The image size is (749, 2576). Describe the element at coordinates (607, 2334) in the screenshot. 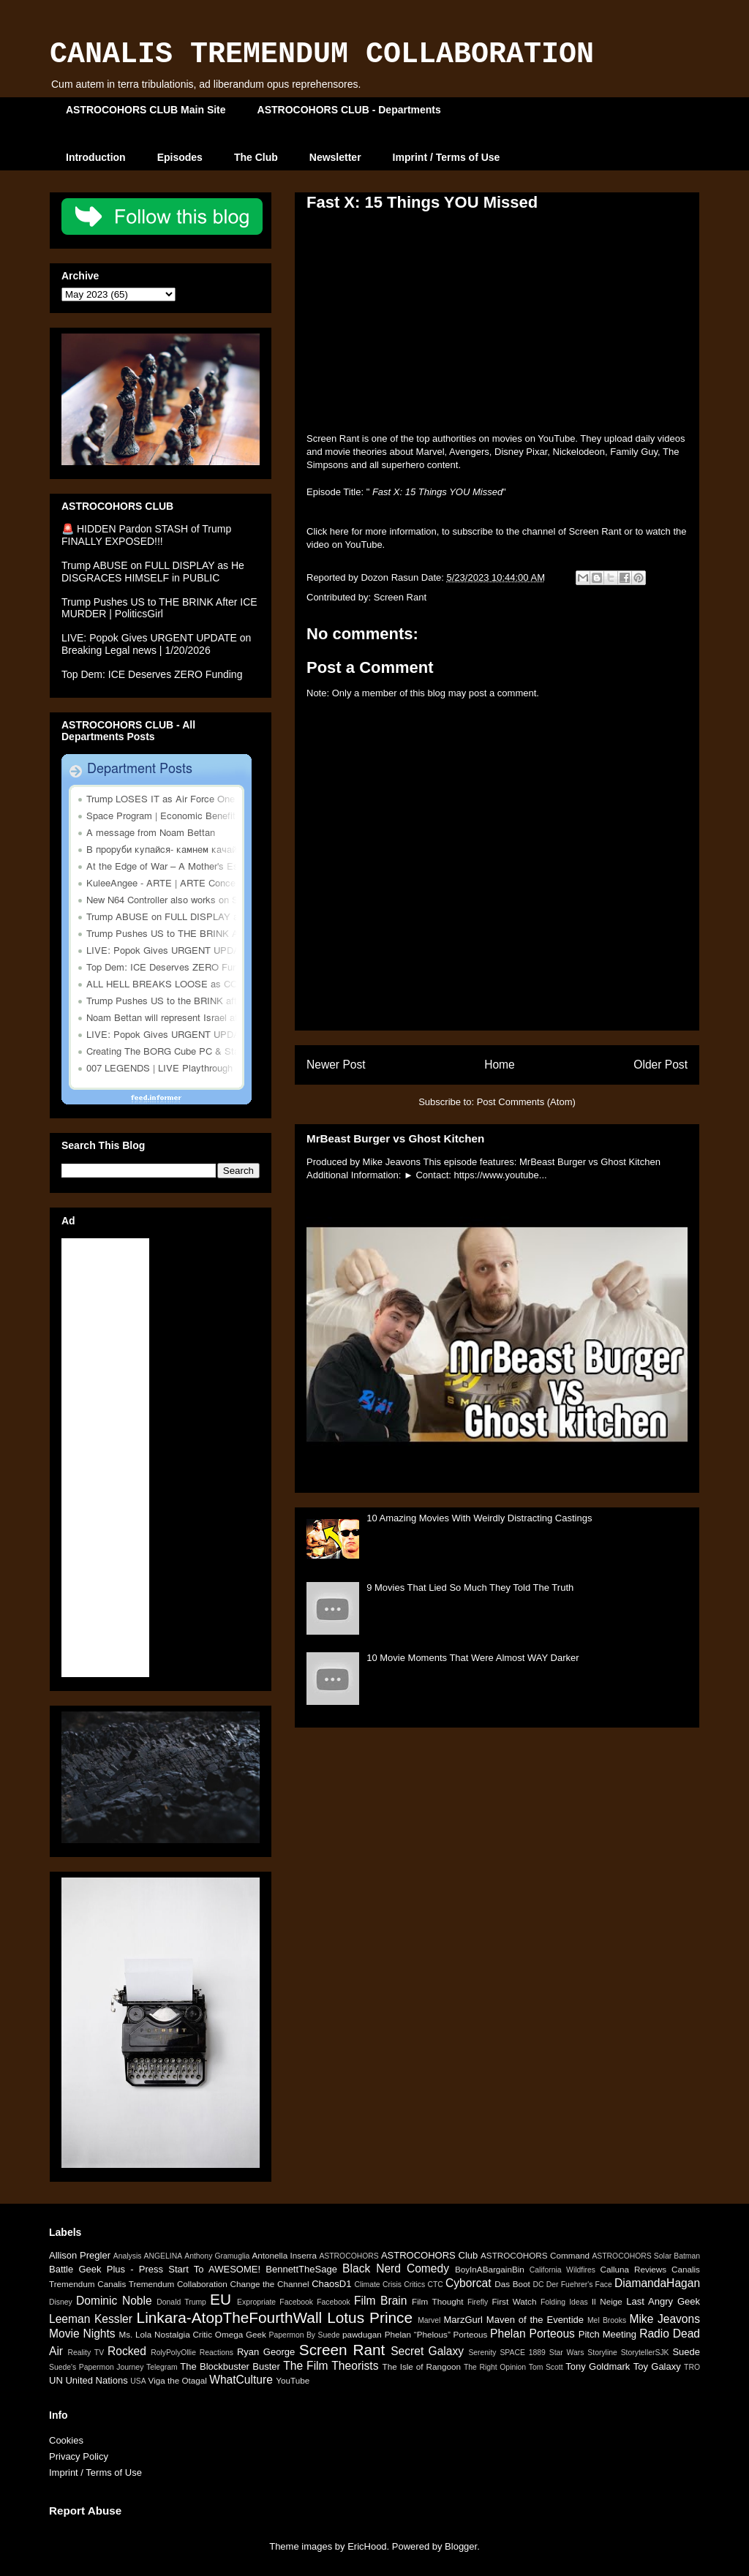

I see `Pitch Meeting` at that location.